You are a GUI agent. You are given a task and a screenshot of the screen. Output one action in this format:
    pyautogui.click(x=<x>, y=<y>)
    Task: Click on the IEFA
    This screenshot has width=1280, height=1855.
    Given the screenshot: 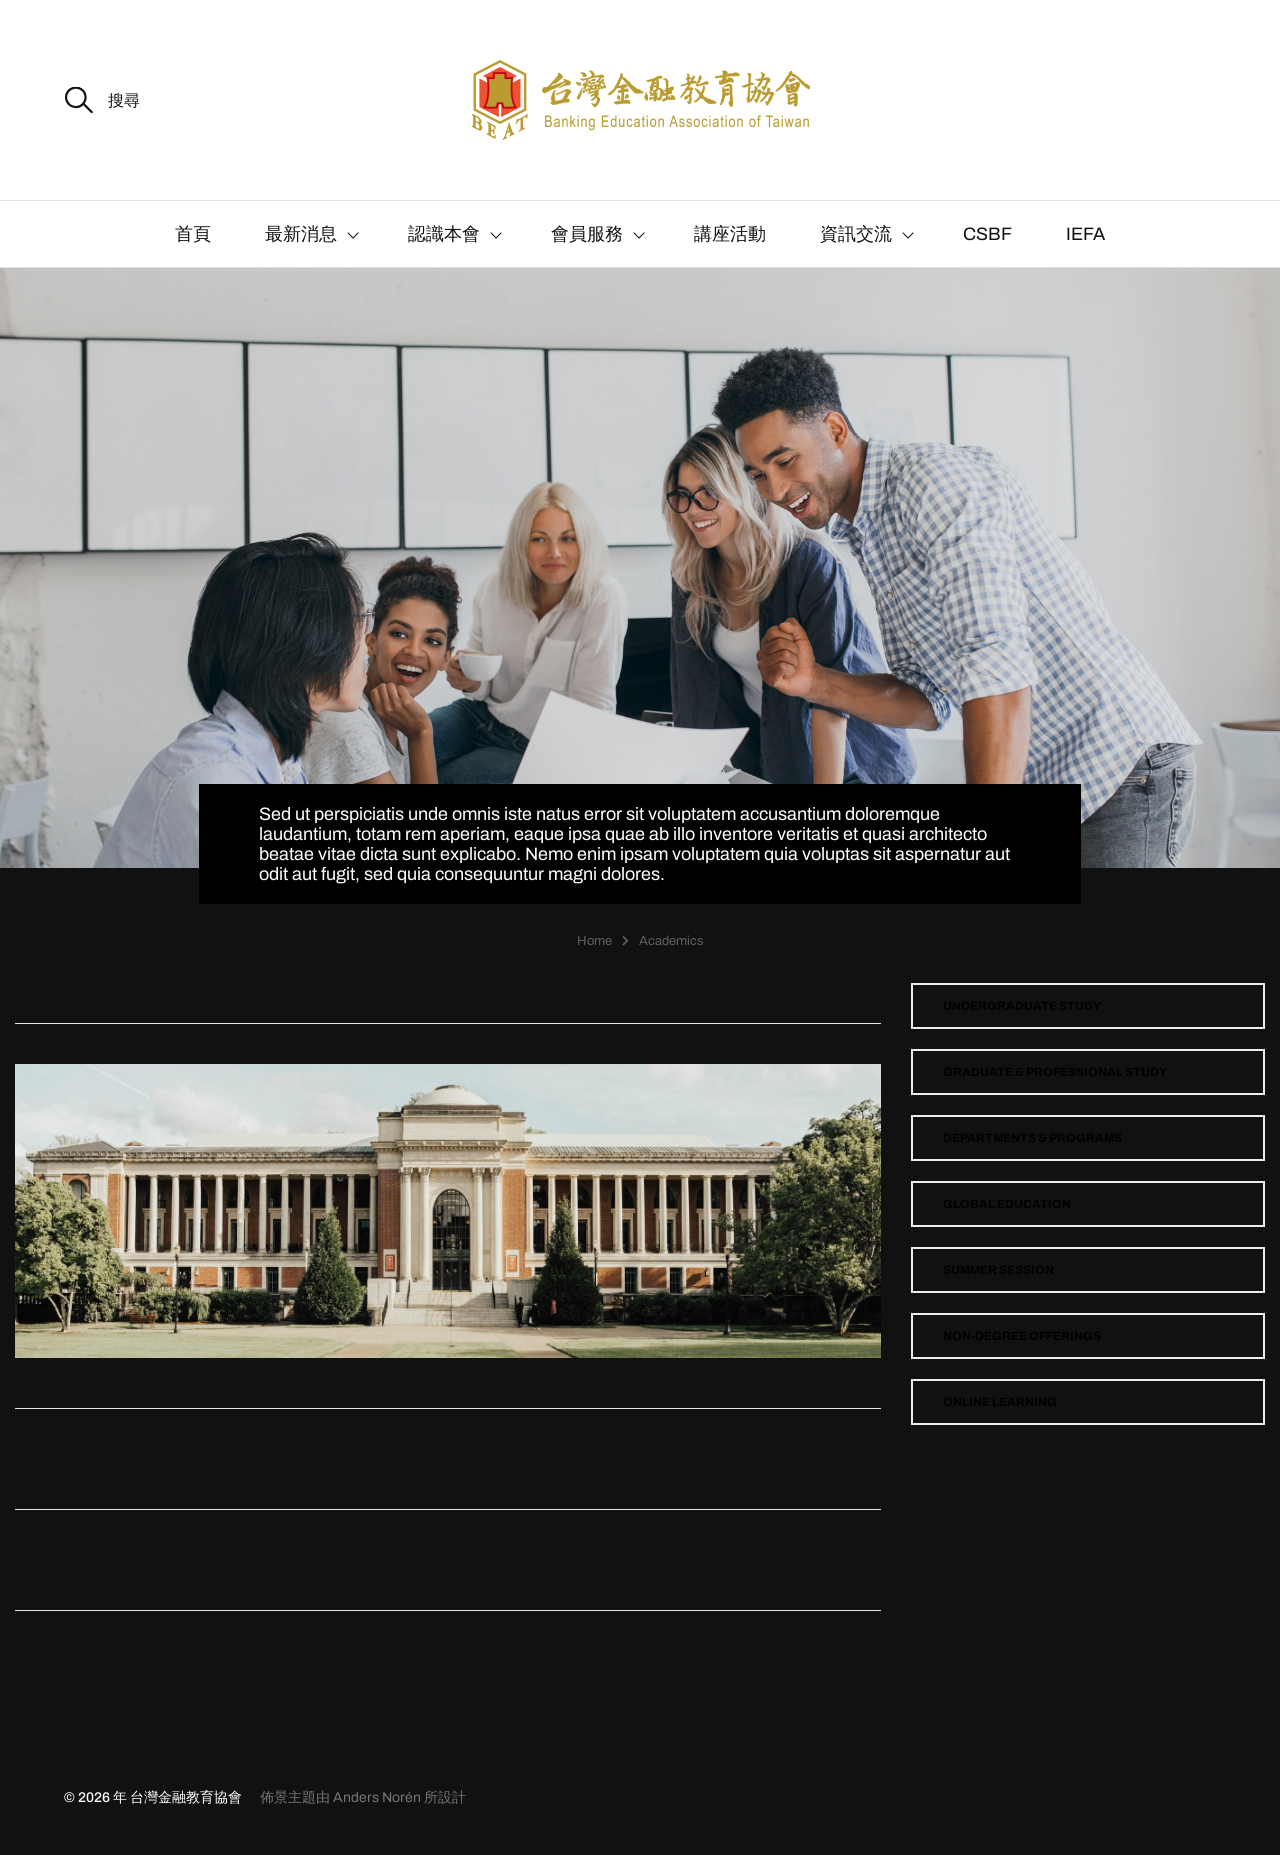 What is the action you would take?
    pyautogui.click(x=1085, y=234)
    